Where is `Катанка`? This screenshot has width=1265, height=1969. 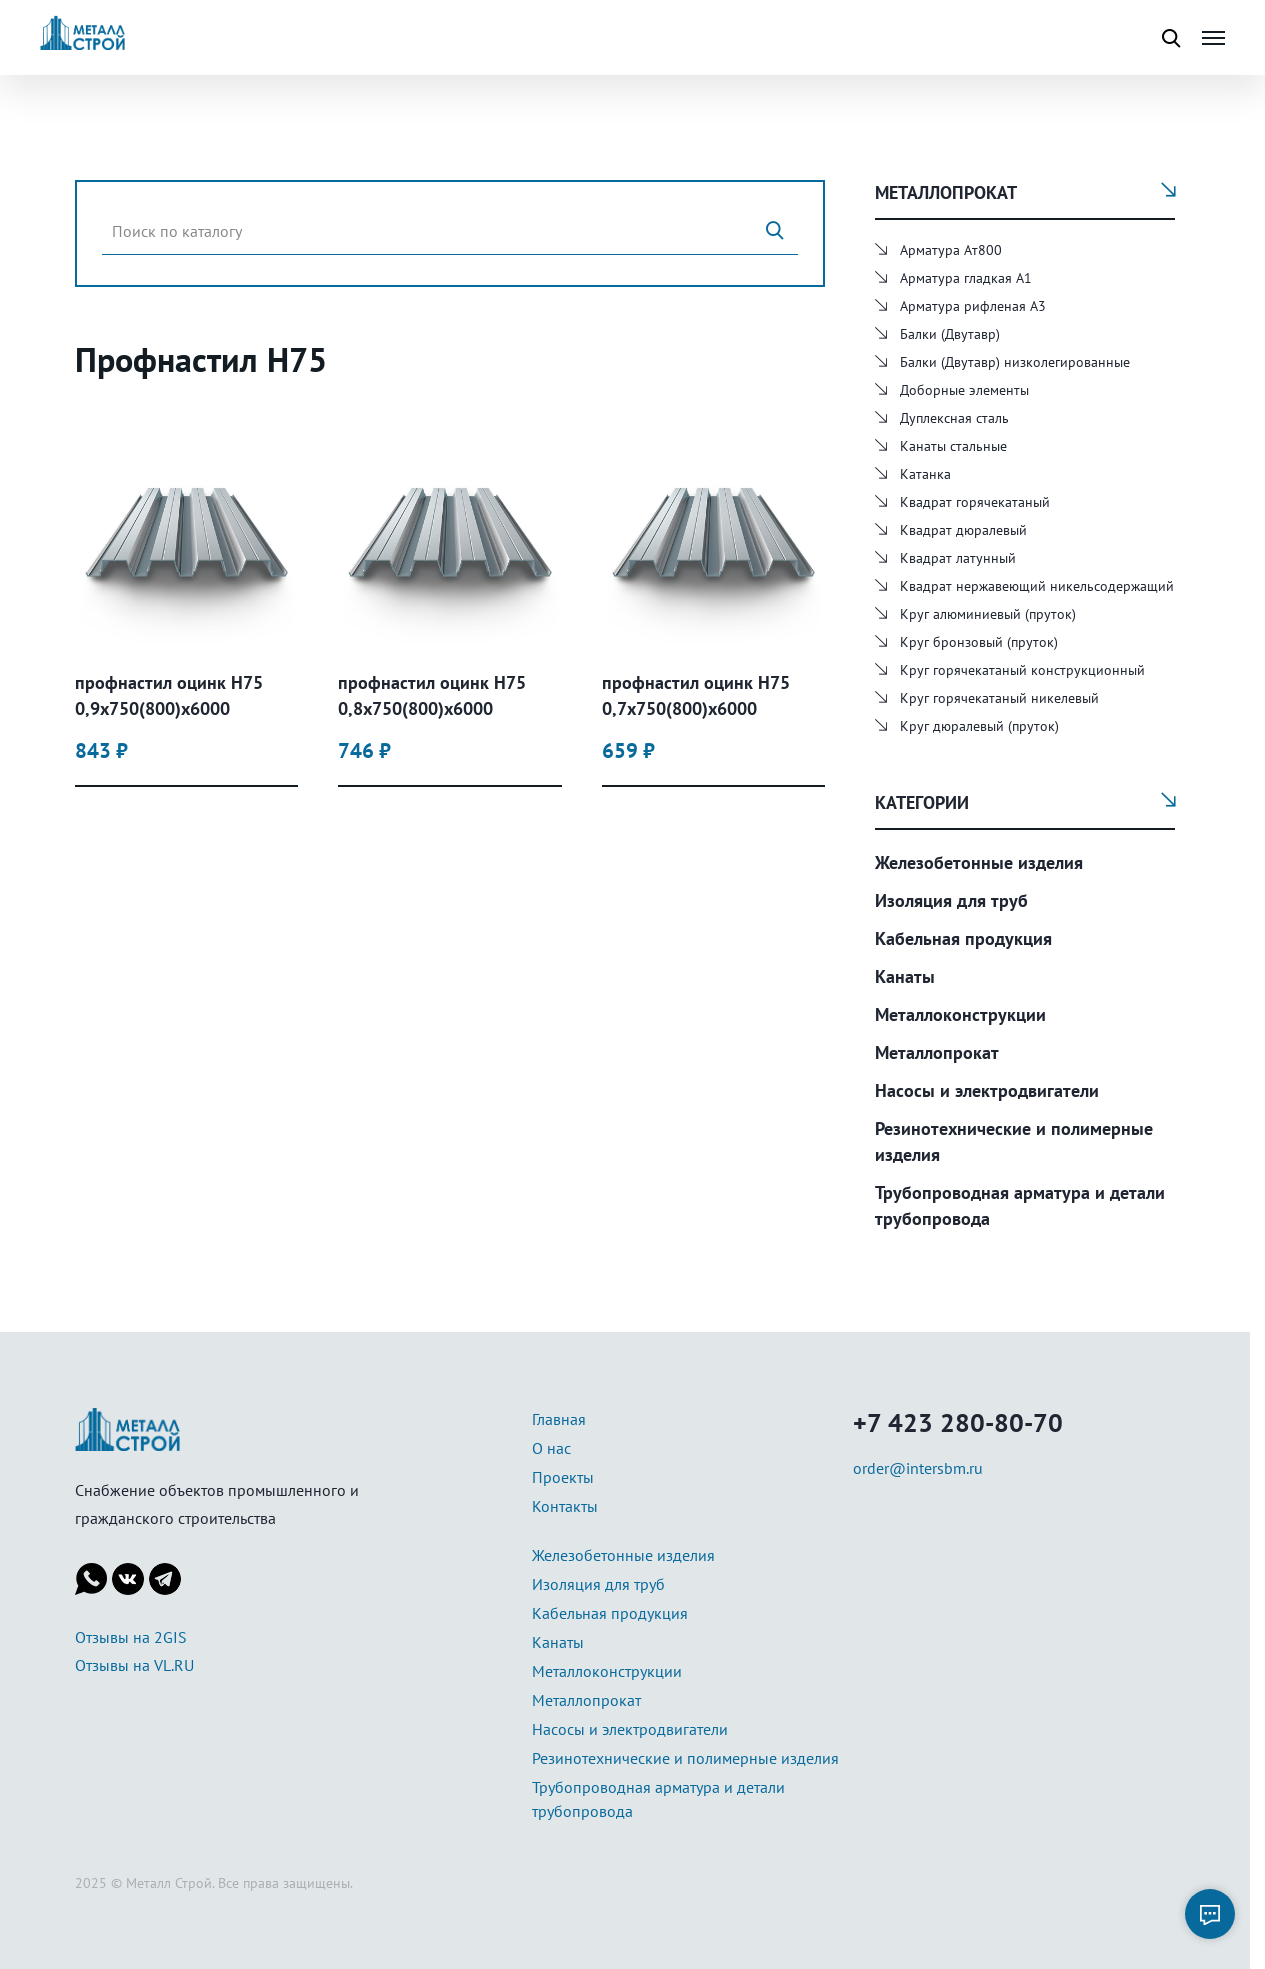 Катанка is located at coordinates (925, 474).